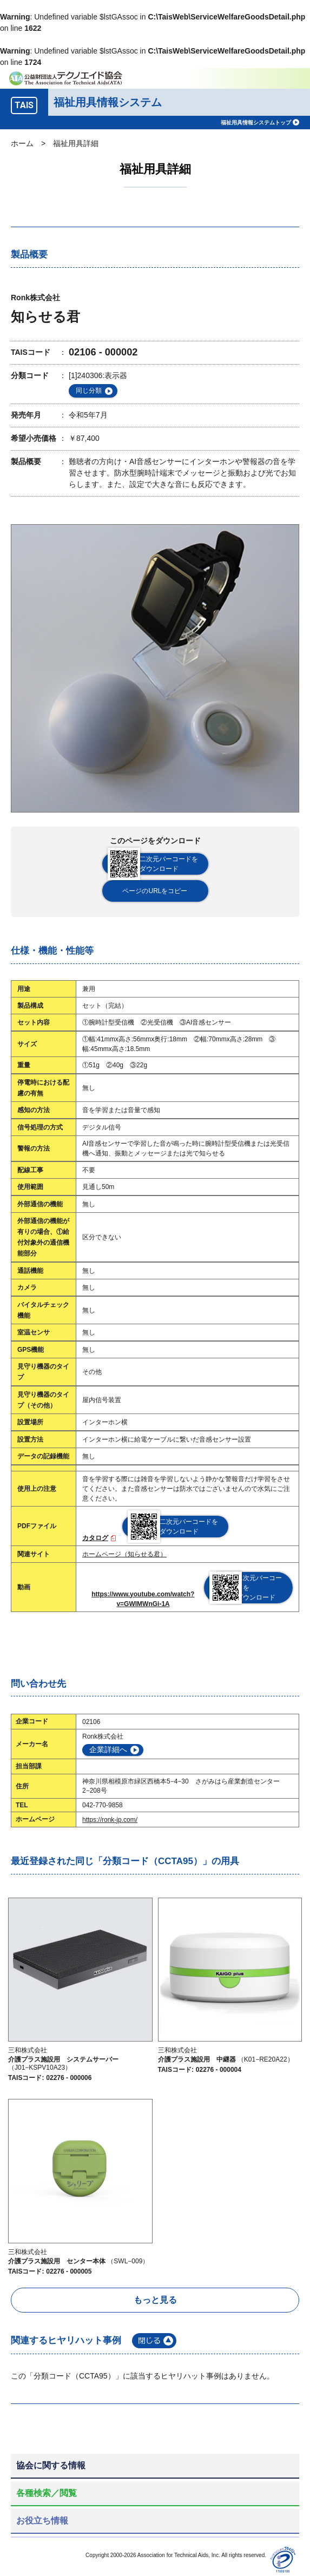  What do you see at coordinates (109, 1820) in the screenshot?
I see `https://ronk-jp.com/` at bounding box center [109, 1820].